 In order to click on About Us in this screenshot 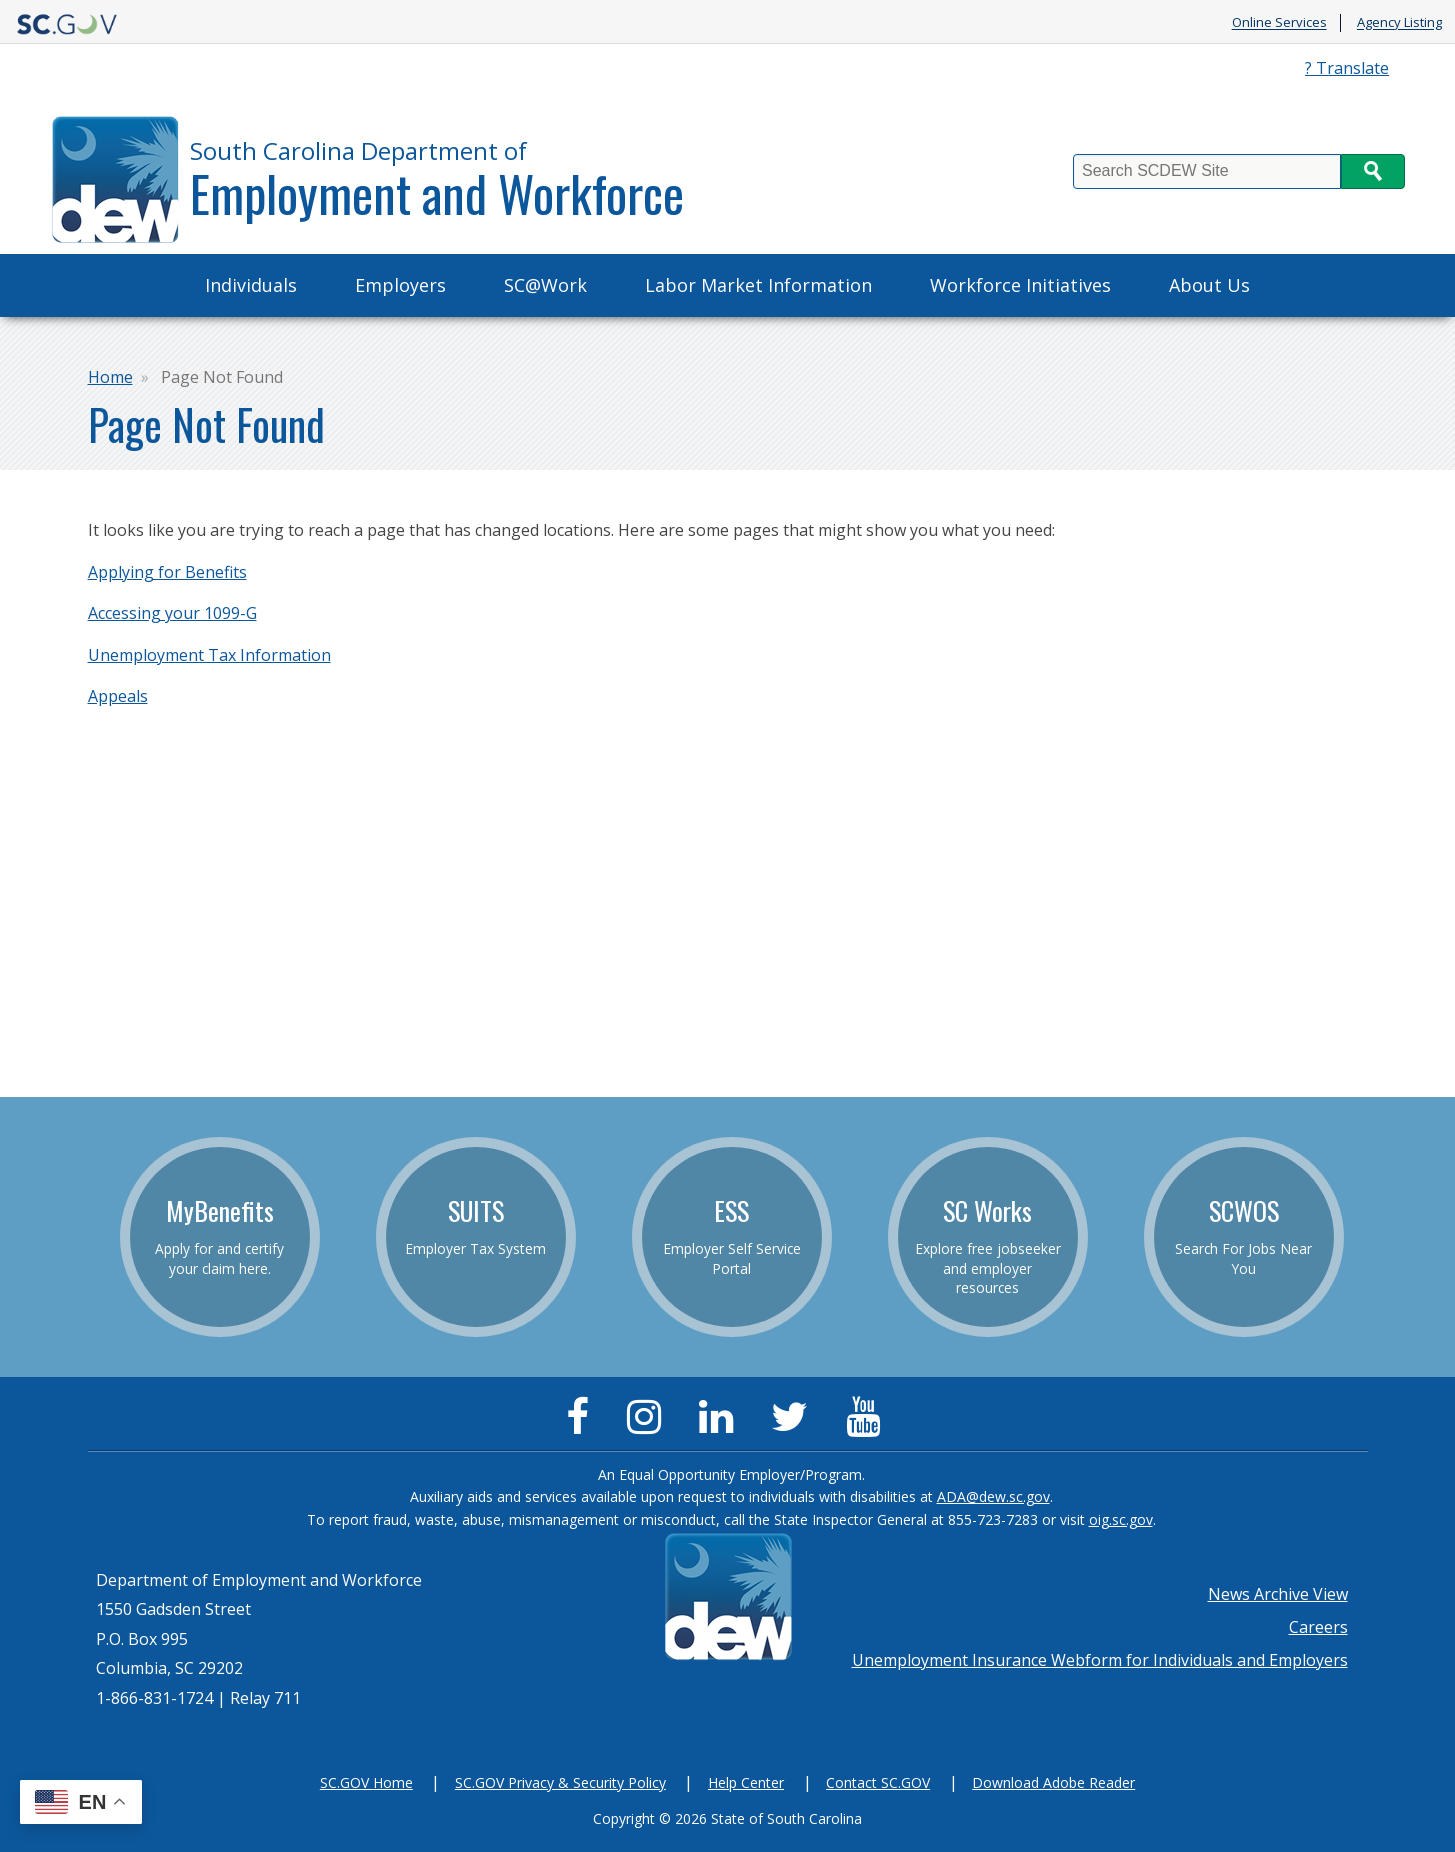, I will do `click(1209, 285)`.